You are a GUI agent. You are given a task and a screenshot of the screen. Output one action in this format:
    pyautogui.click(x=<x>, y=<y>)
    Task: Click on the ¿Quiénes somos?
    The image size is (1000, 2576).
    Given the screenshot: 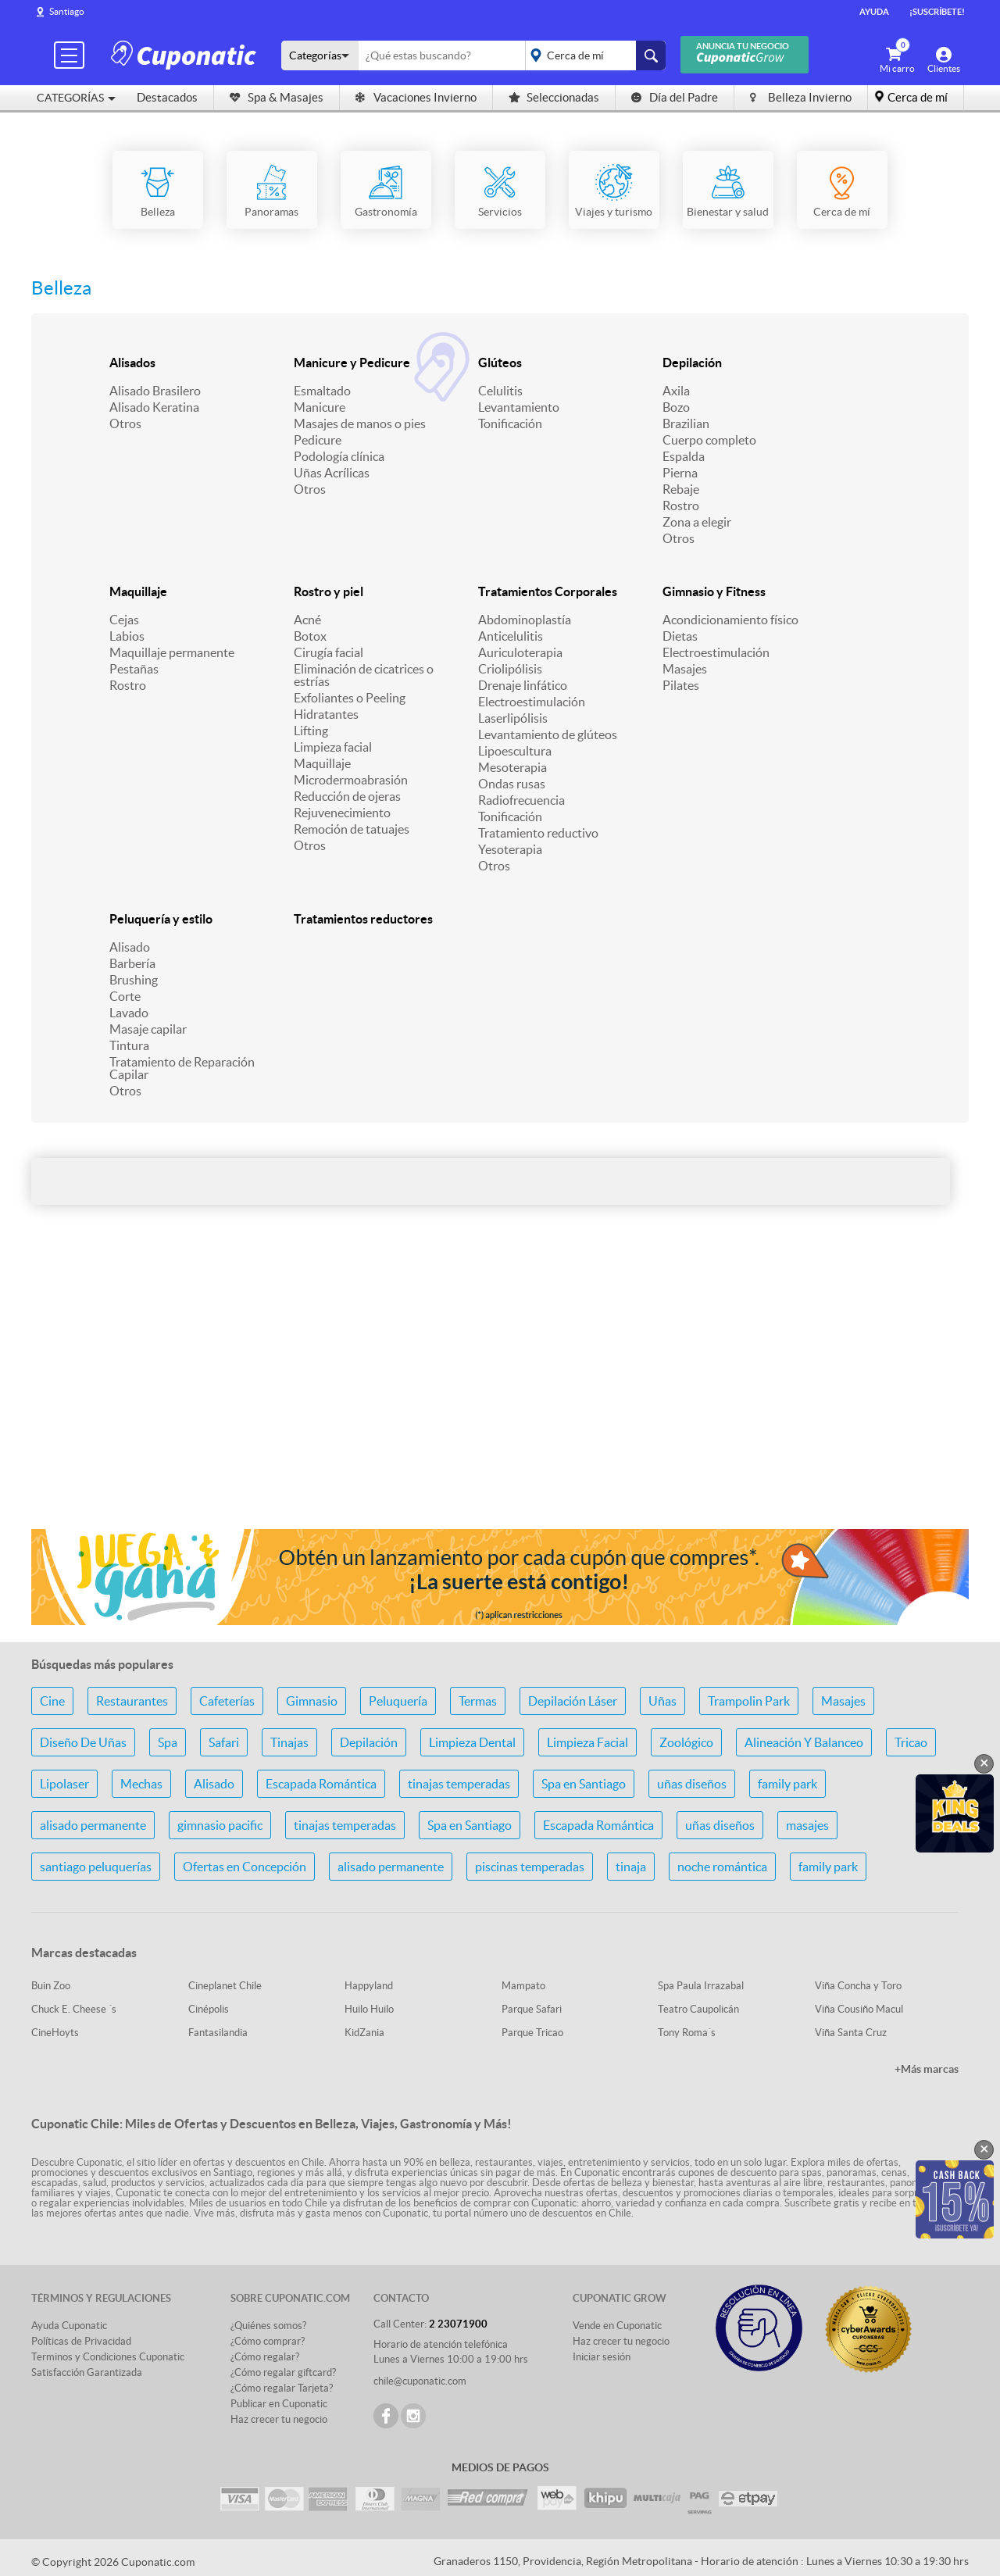 What is the action you would take?
    pyautogui.click(x=268, y=2325)
    